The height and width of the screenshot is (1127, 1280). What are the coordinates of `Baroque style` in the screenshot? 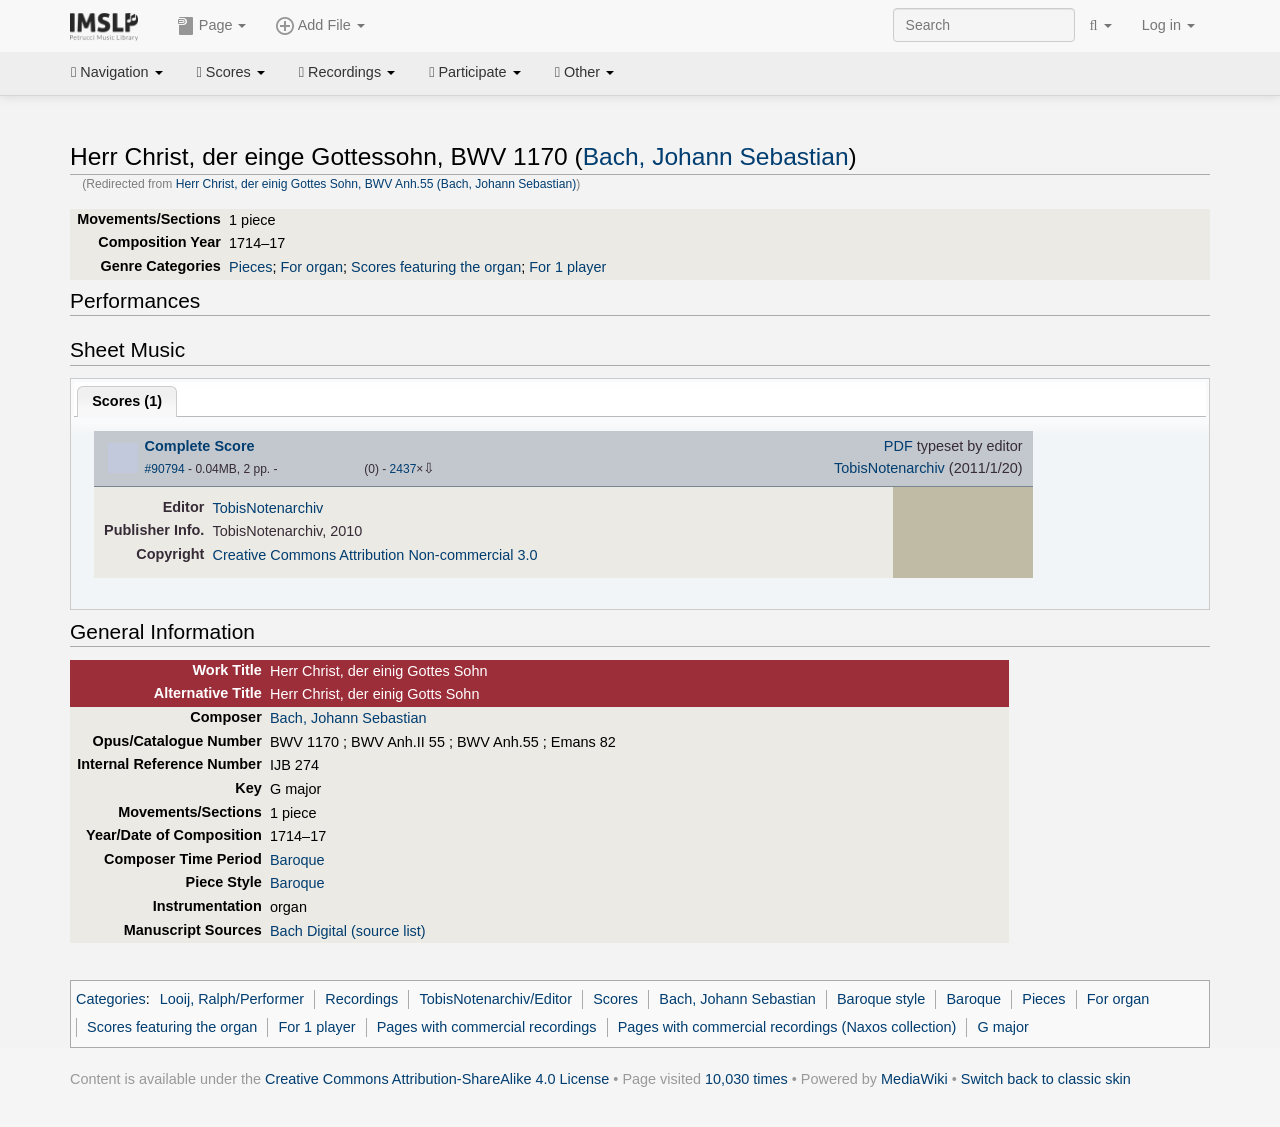 It's located at (881, 999).